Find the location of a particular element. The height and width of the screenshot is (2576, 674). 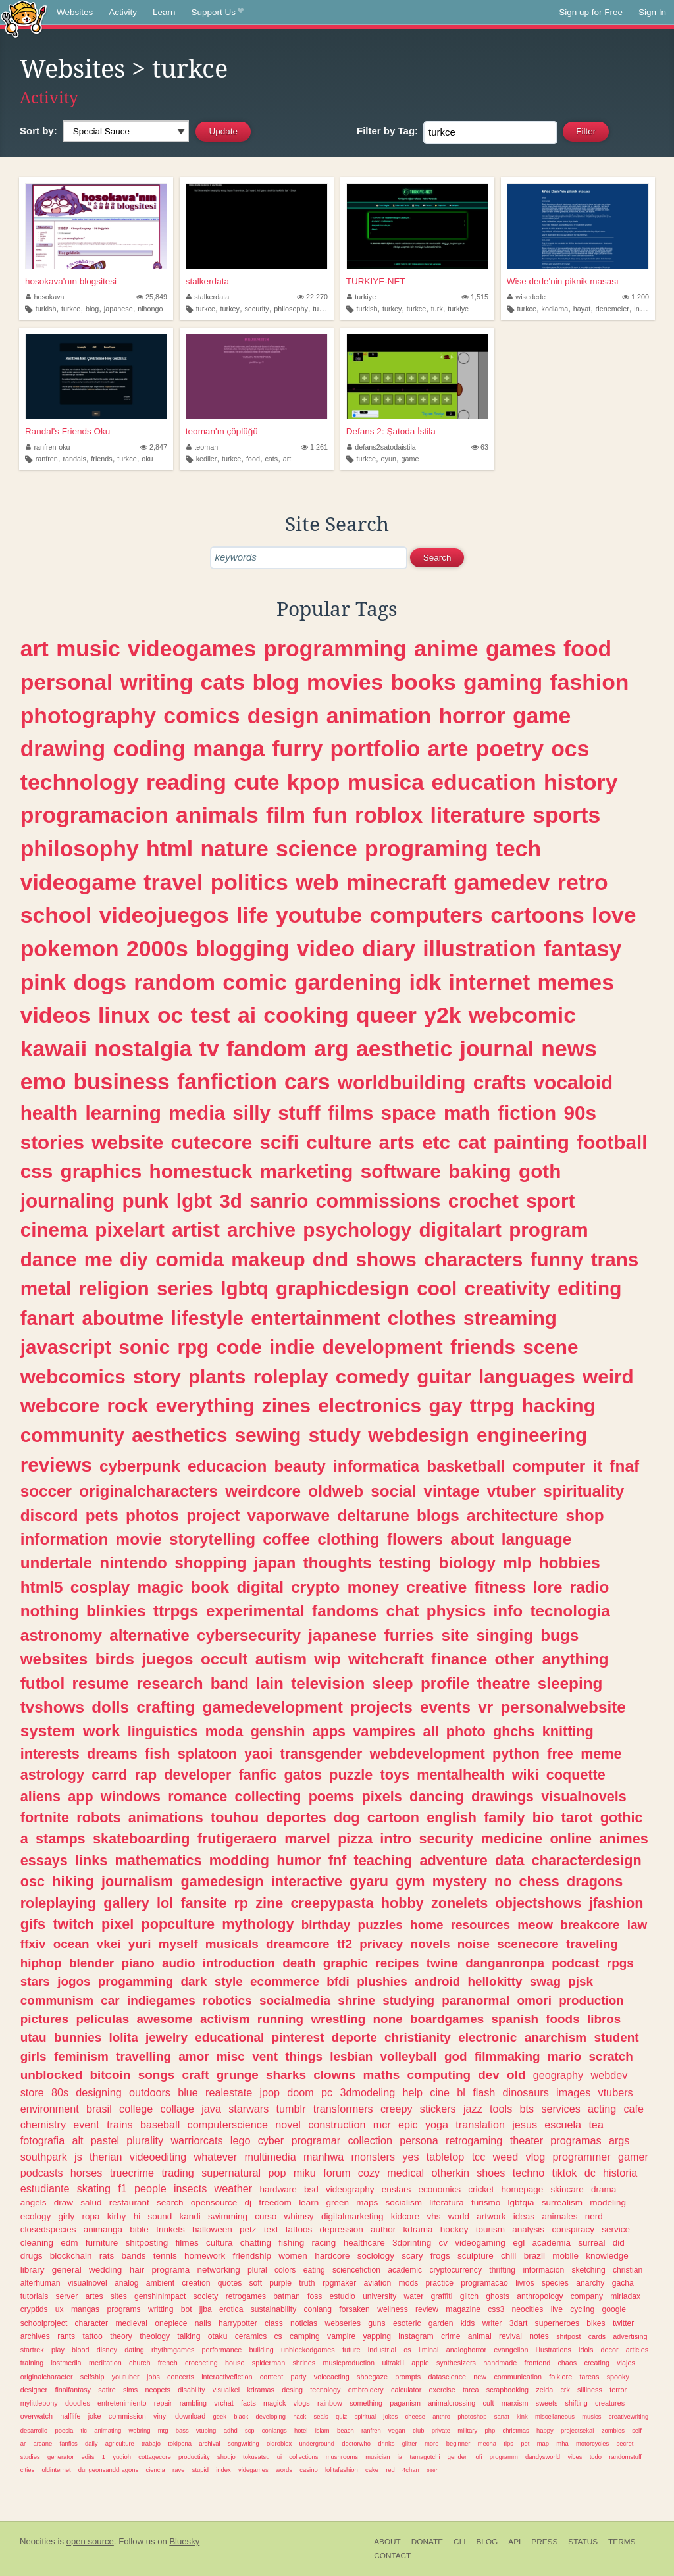

chill is located at coordinates (508, 2256).